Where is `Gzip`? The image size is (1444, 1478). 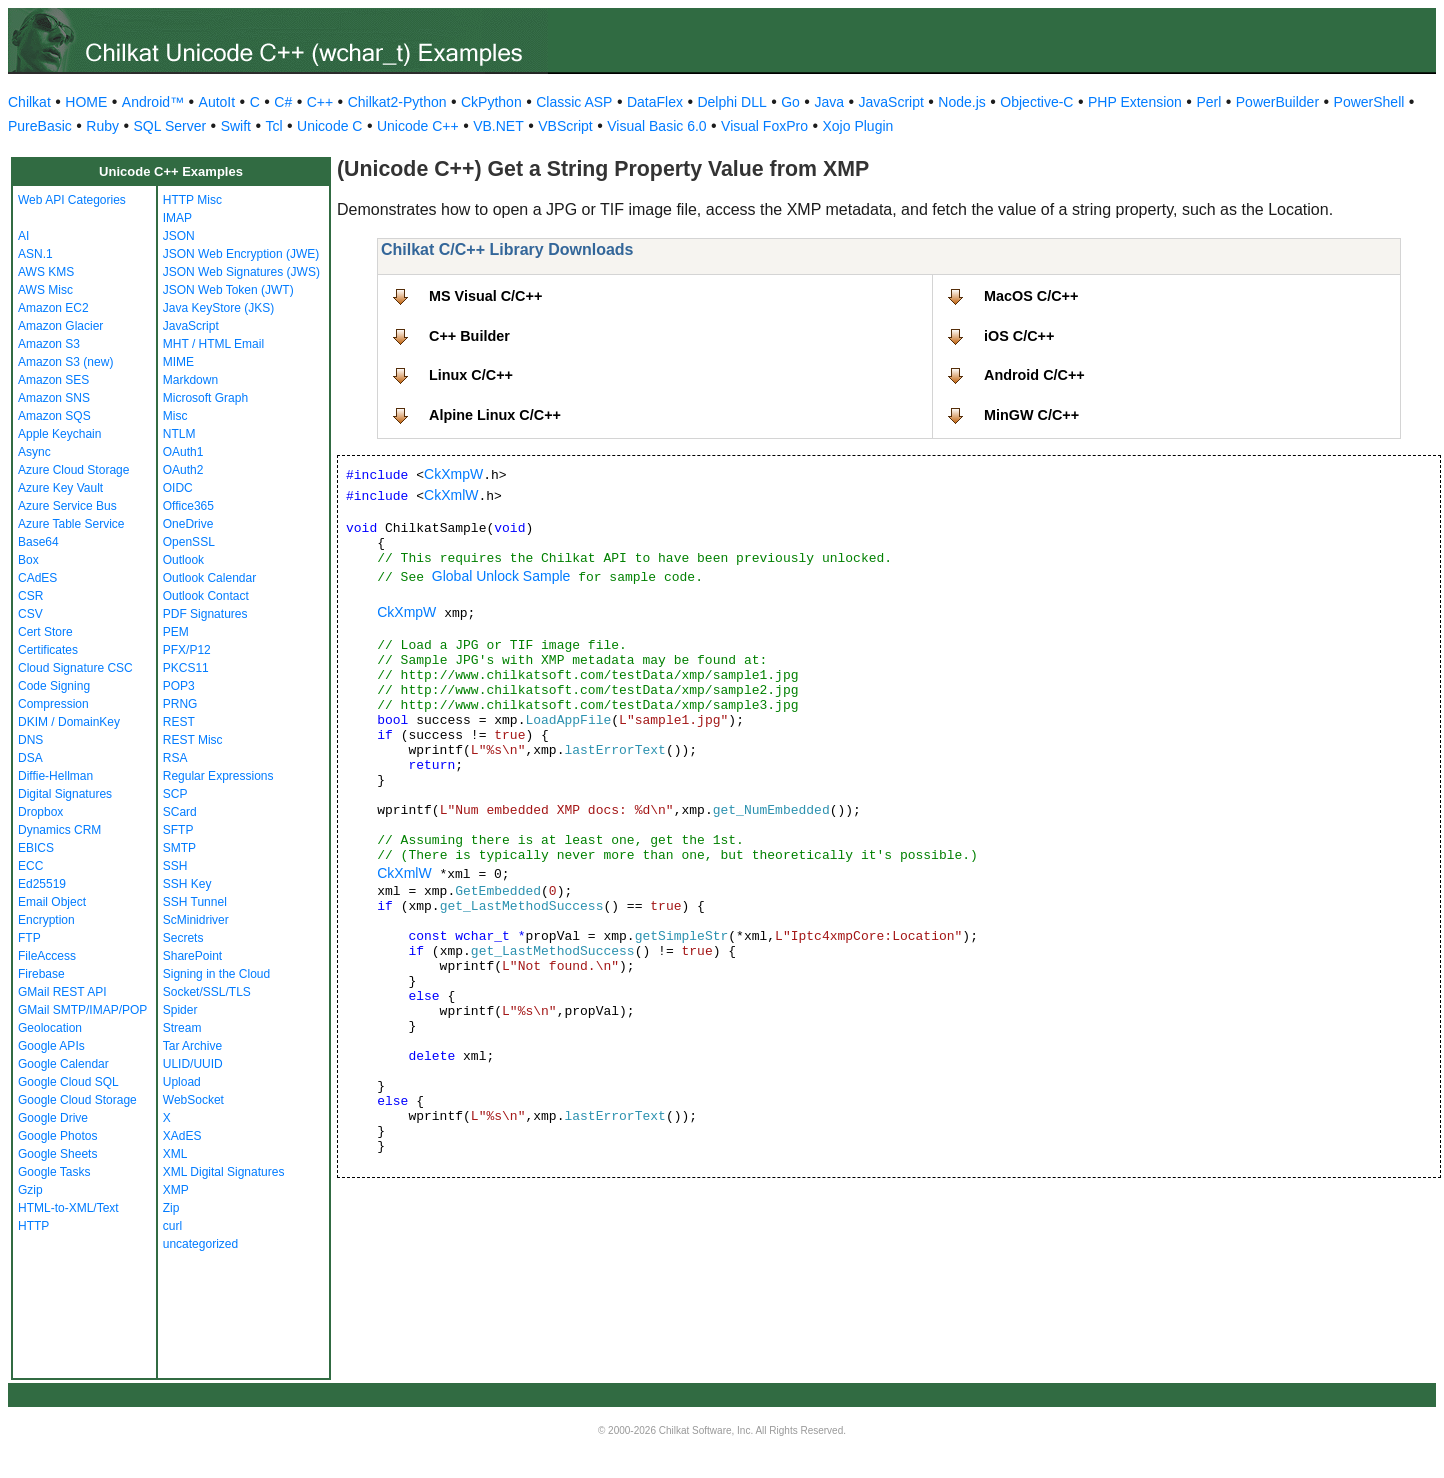 Gzip is located at coordinates (30, 1190).